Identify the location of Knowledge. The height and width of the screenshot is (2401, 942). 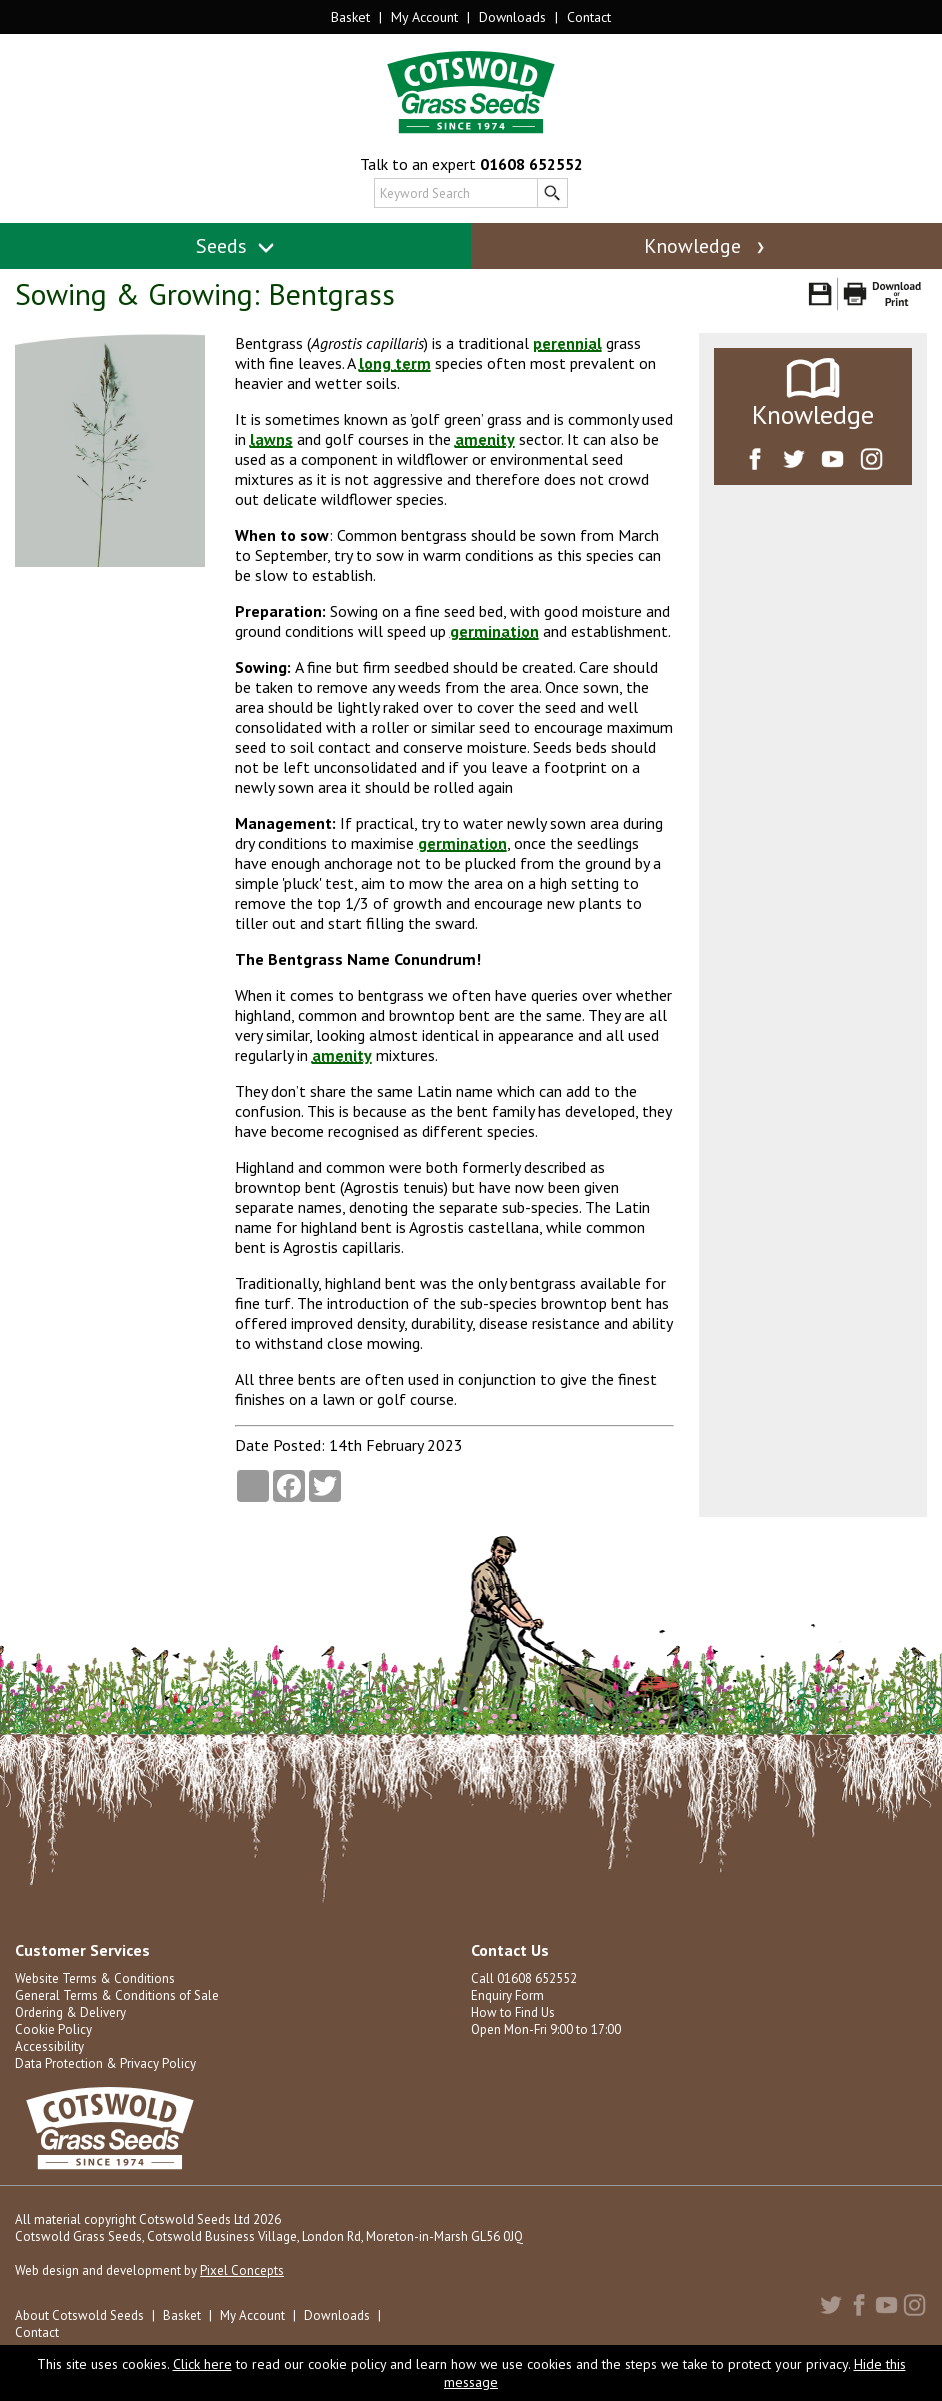
(706, 246).